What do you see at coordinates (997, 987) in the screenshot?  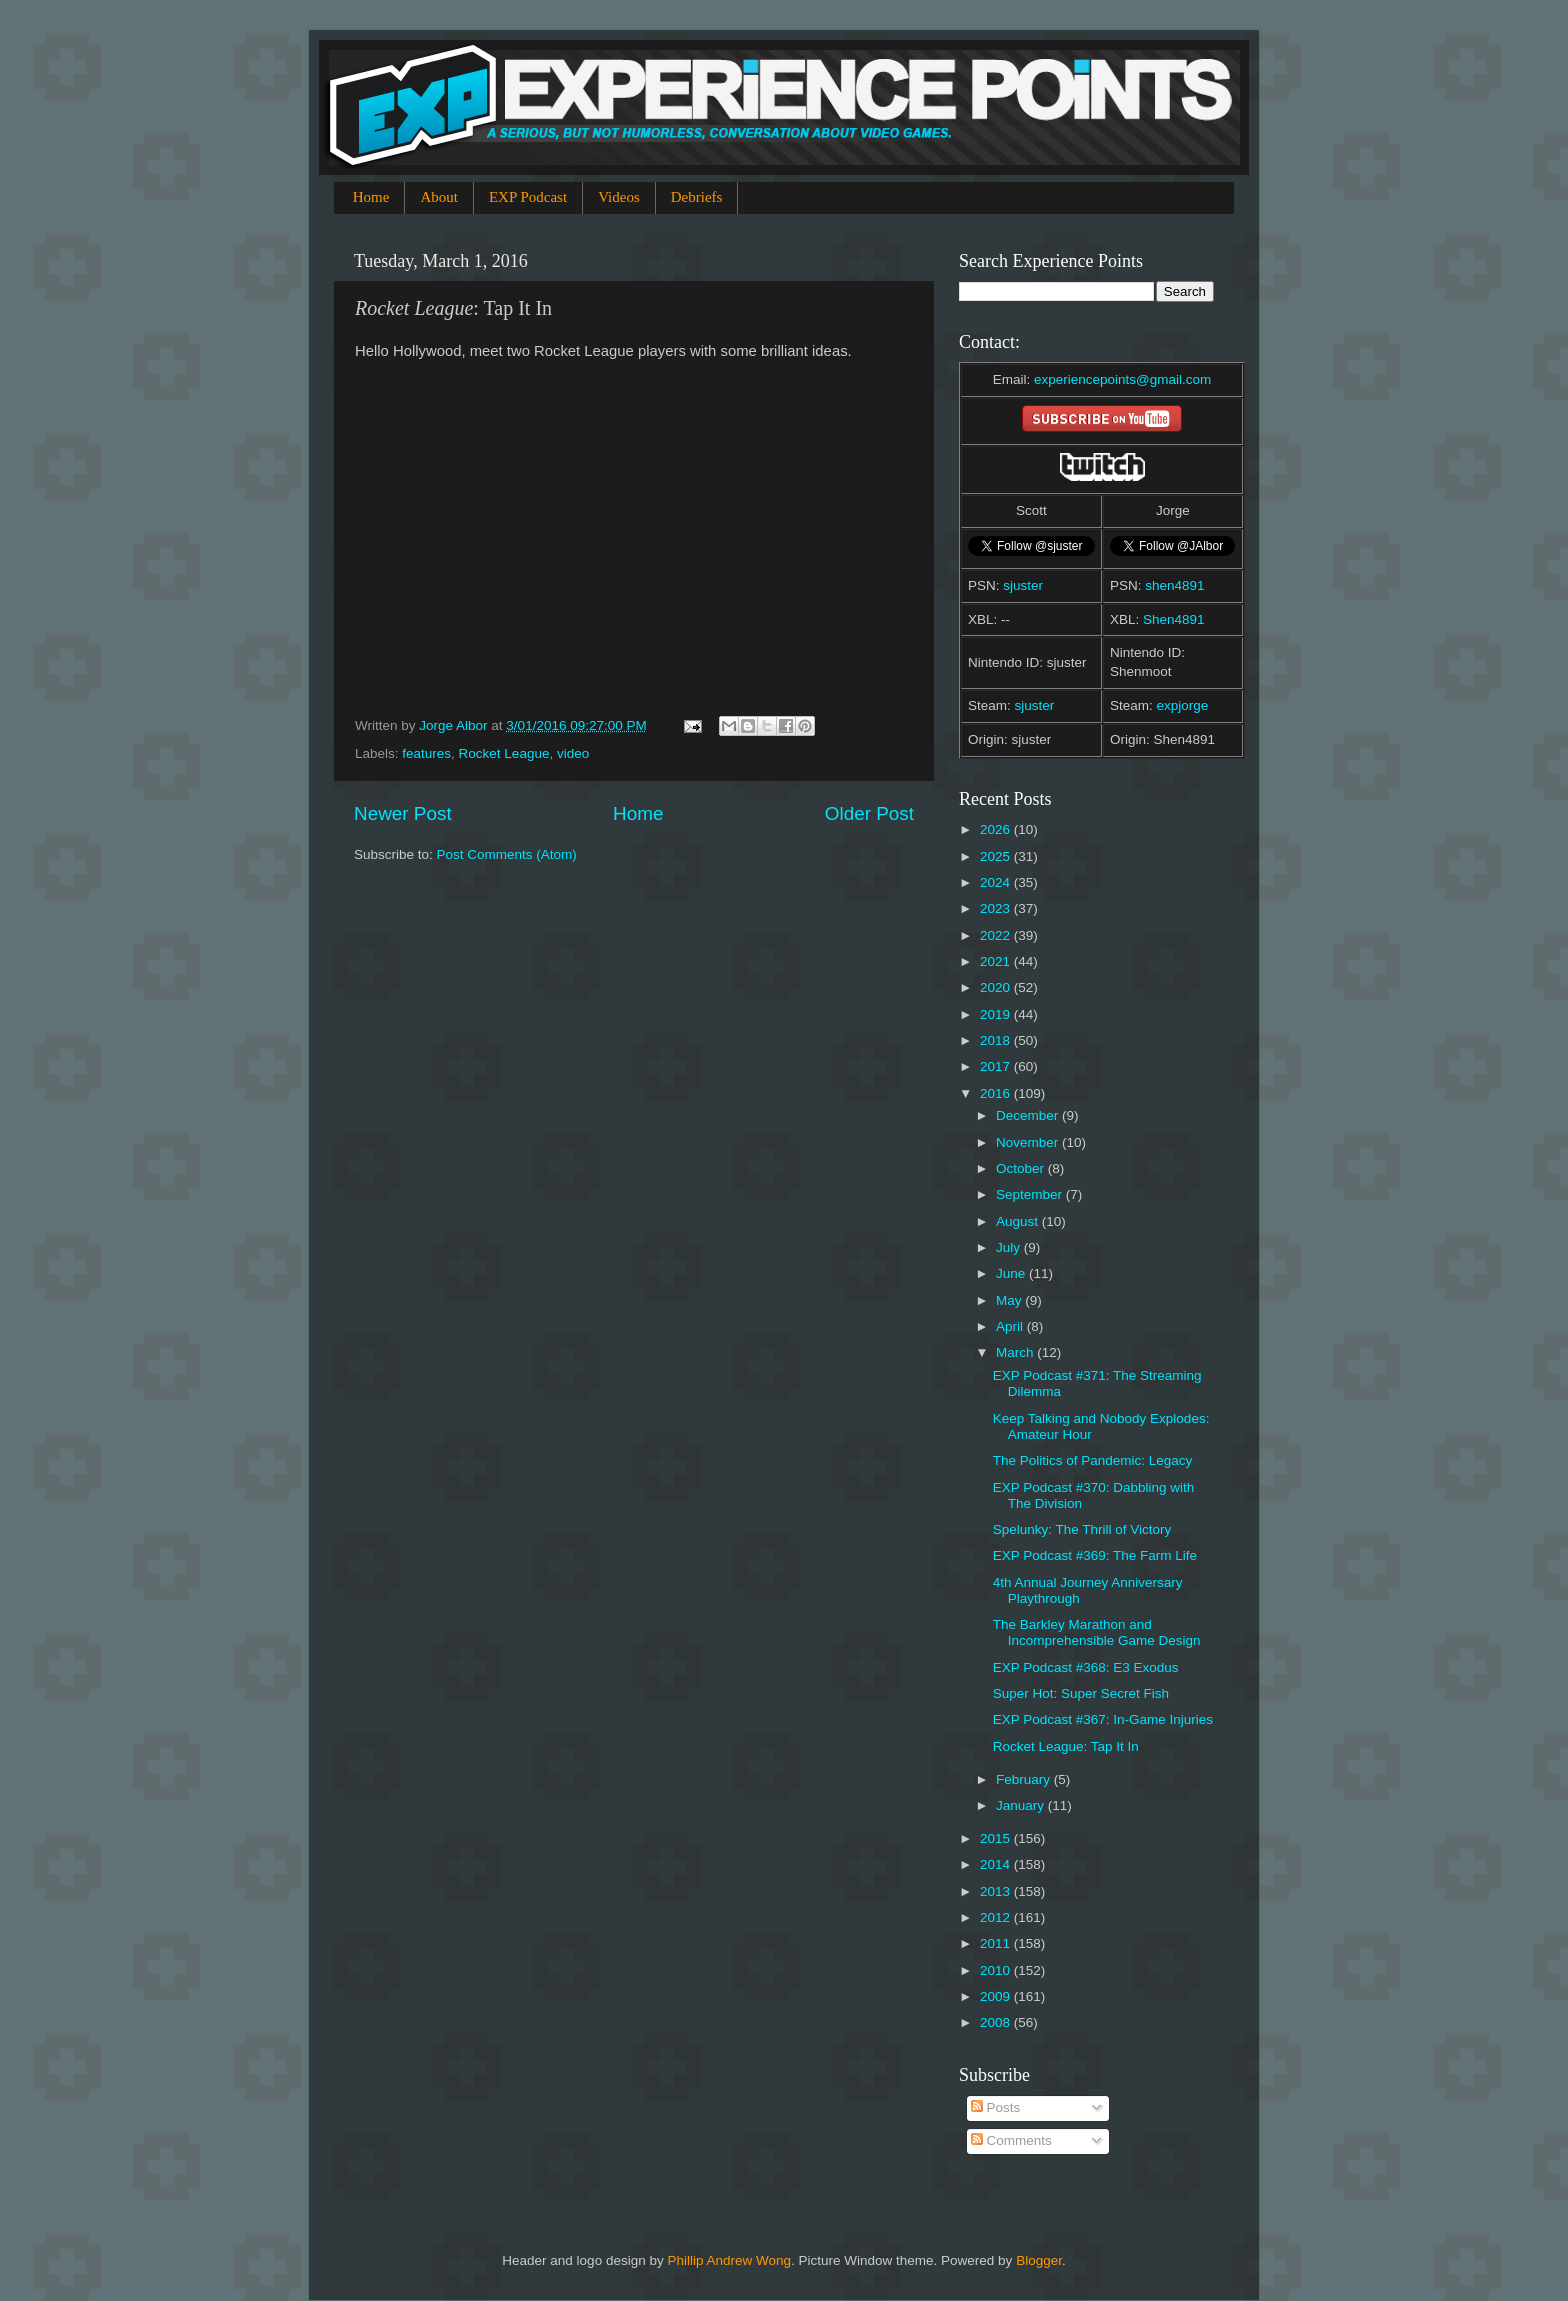 I see `2020` at bounding box center [997, 987].